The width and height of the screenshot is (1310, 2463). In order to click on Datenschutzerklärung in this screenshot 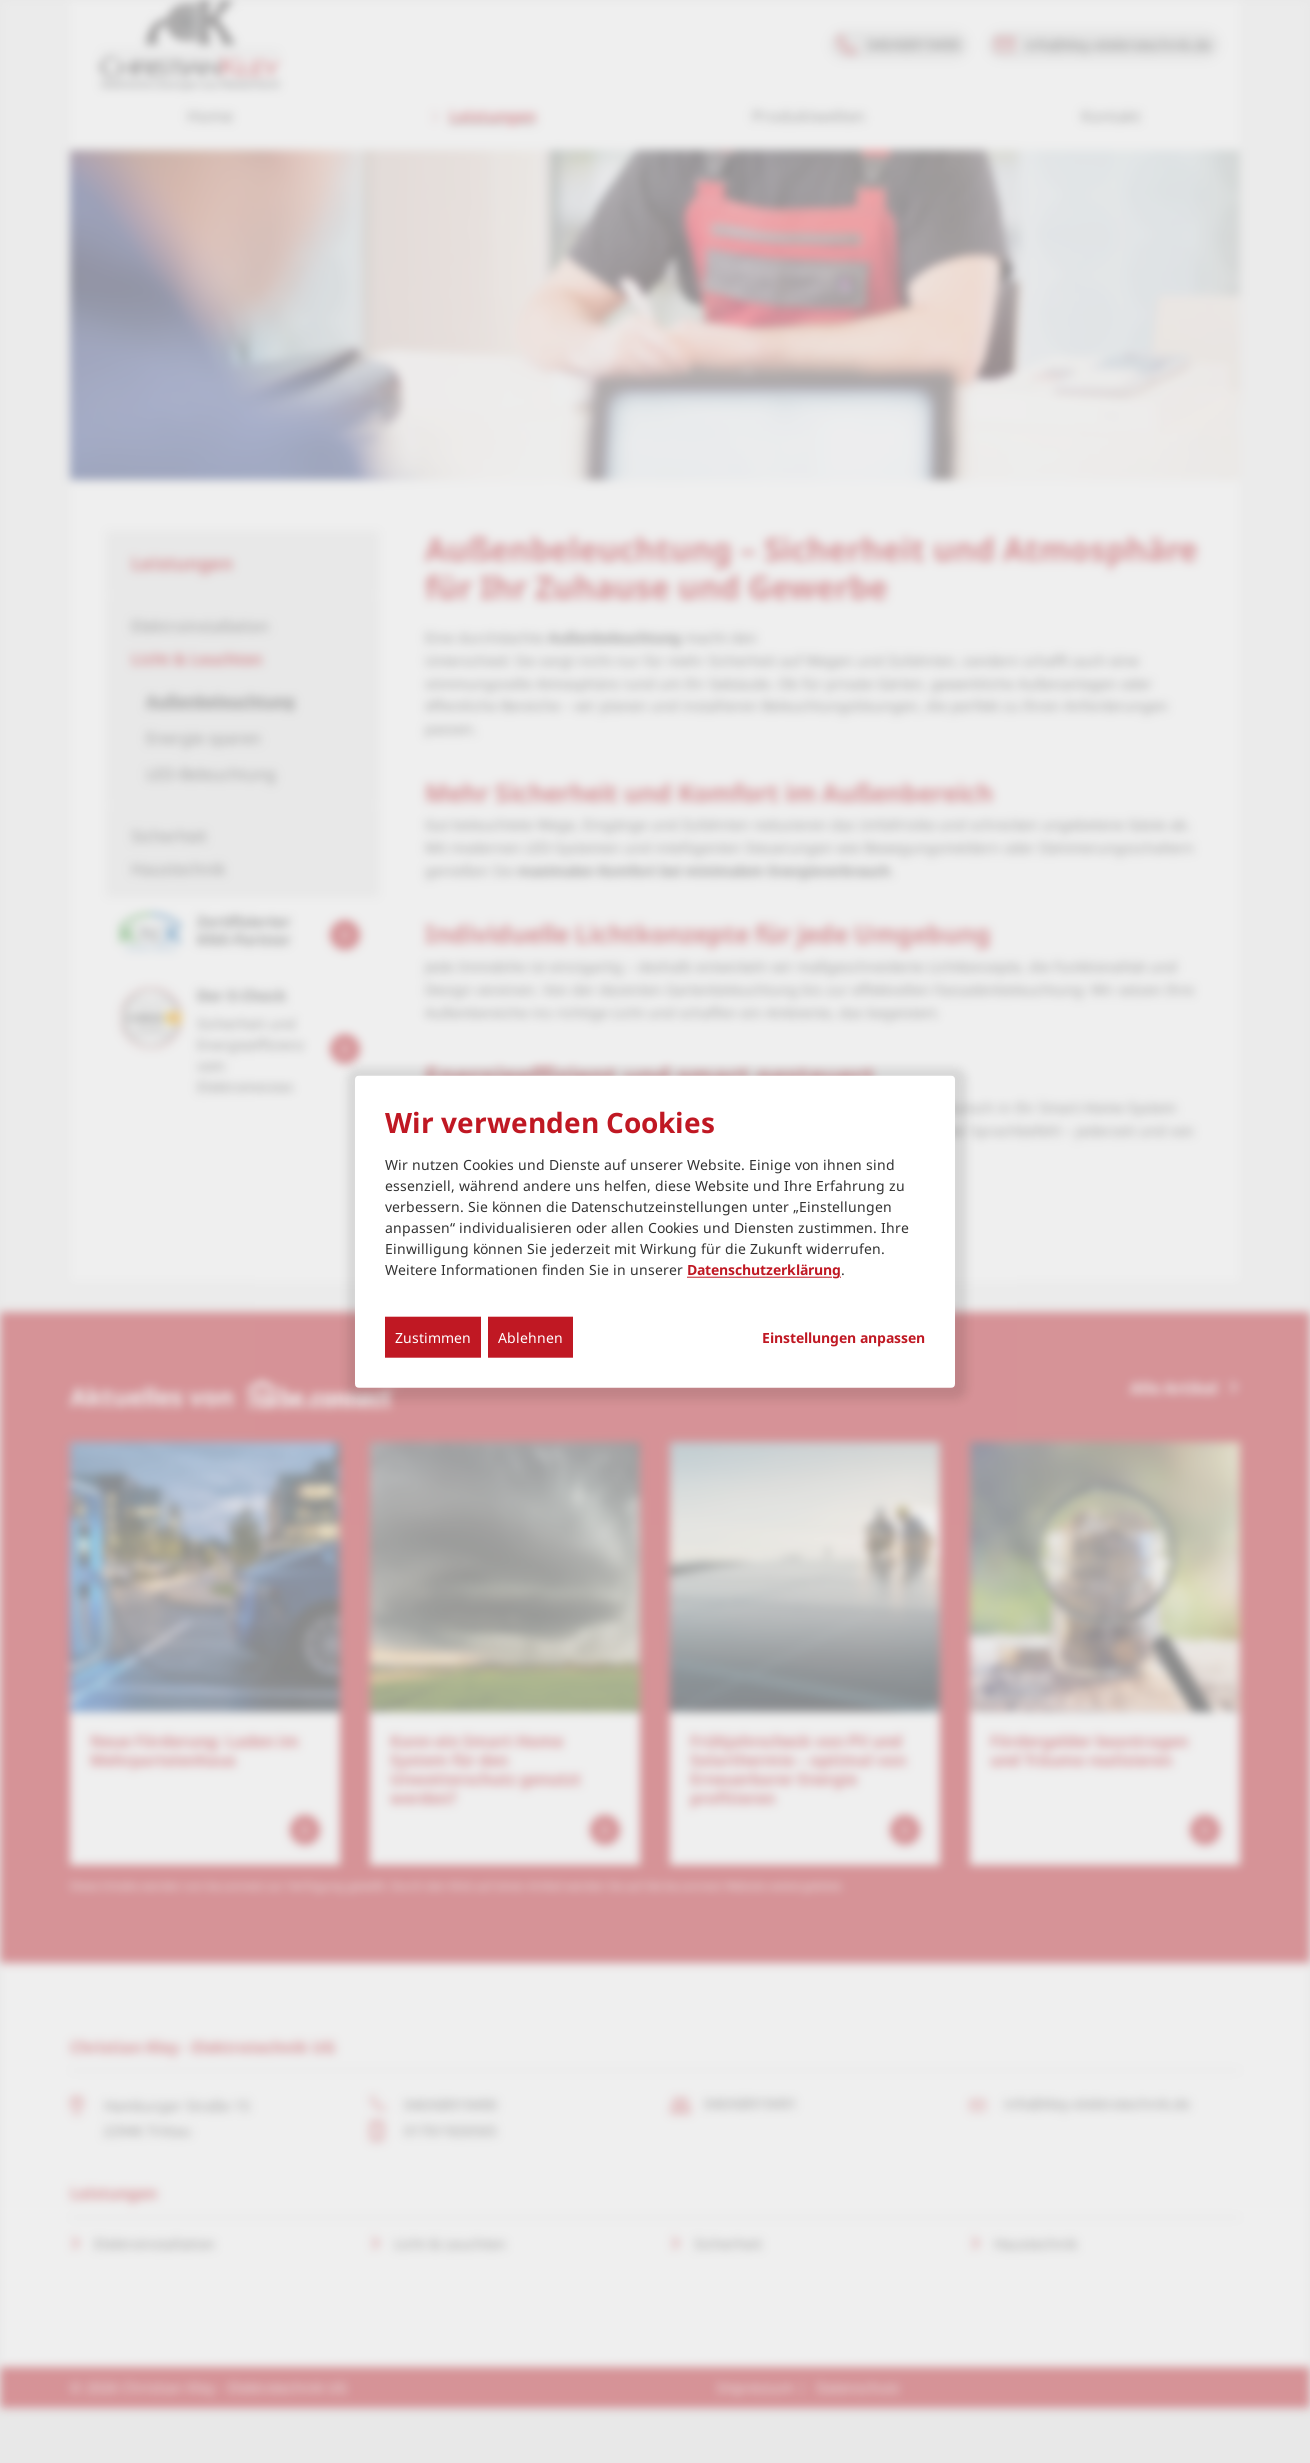, I will do `click(764, 1269)`.